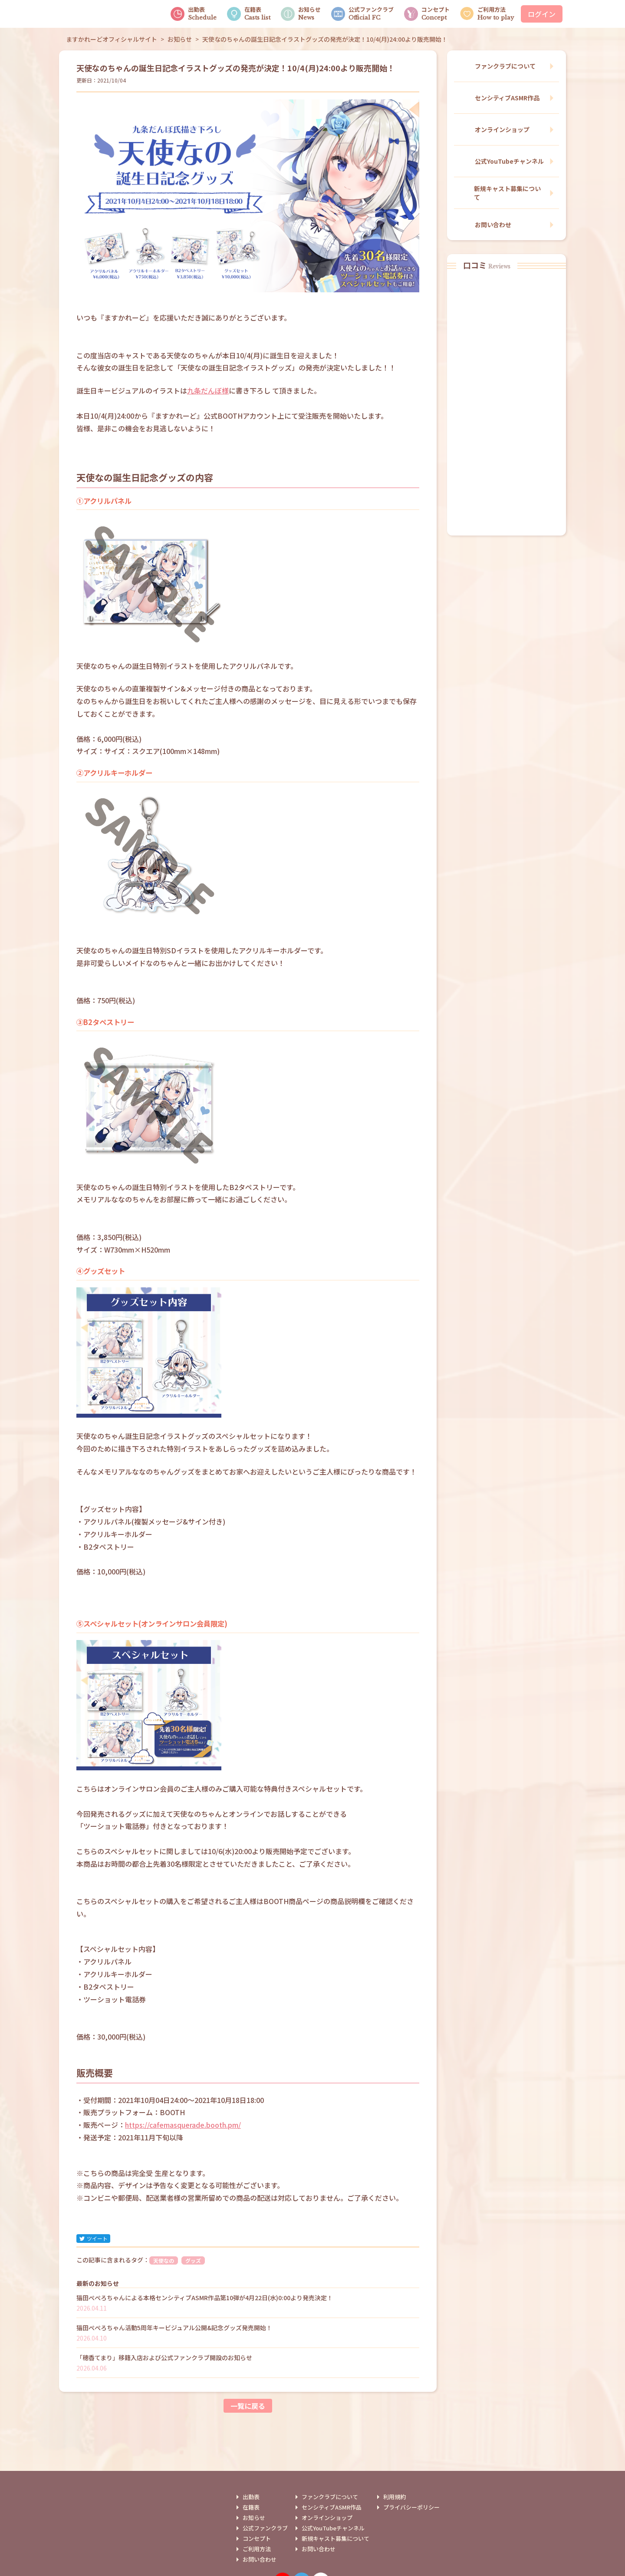 This screenshot has height=2576, width=625. I want to click on 九条だんぼ様, so click(208, 390).